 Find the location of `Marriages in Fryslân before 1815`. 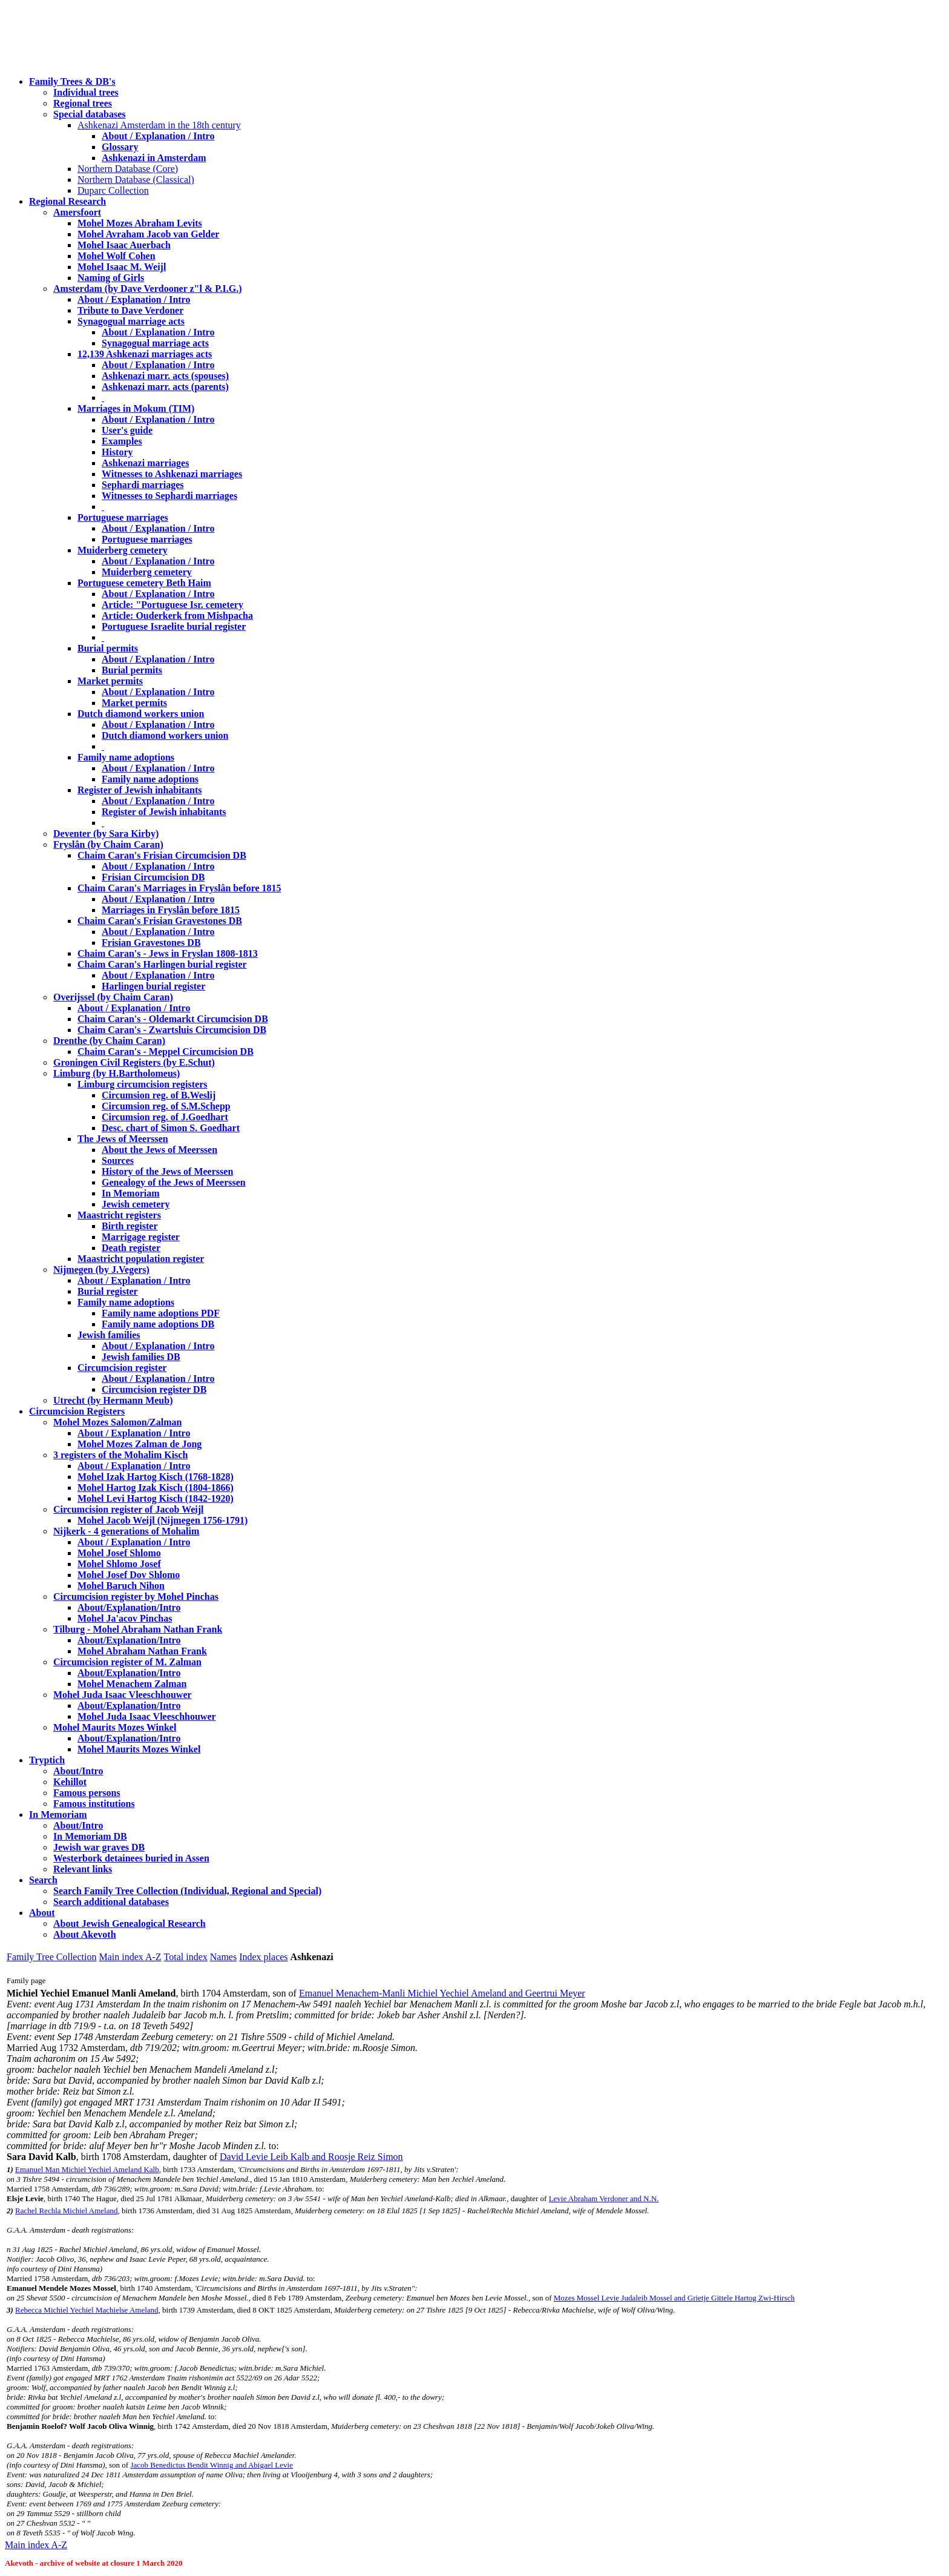

Marriages in Fryslân before 1815 is located at coordinates (171, 910).